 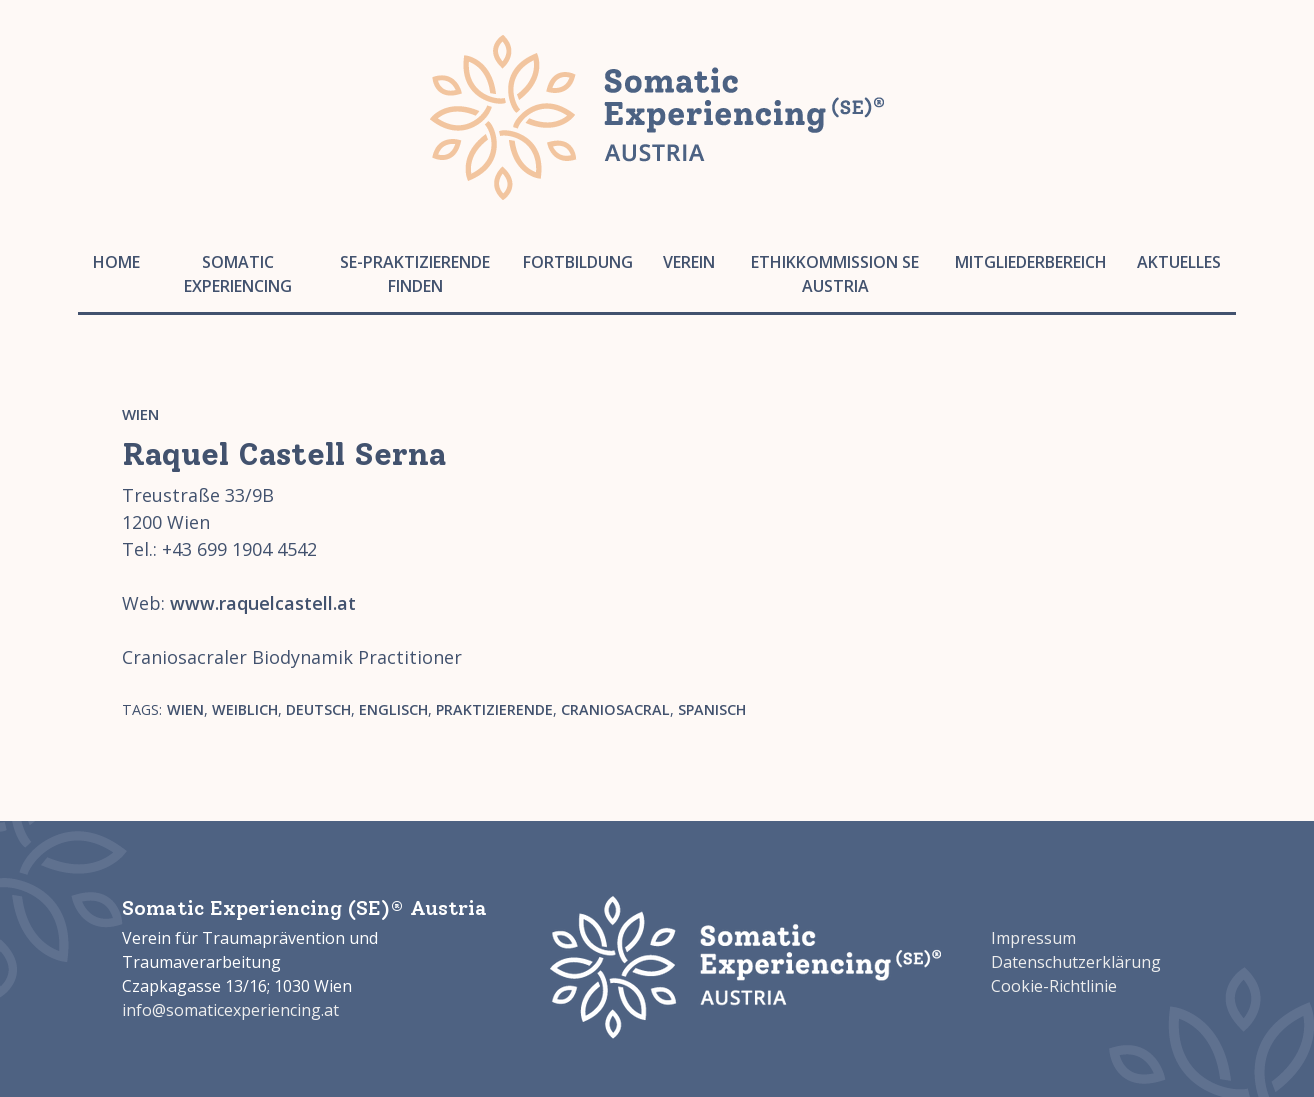 What do you see at coordinates (238, 274) in the screenshot?
I see `Somatic Experiencing` at bounding box center [238, 274].